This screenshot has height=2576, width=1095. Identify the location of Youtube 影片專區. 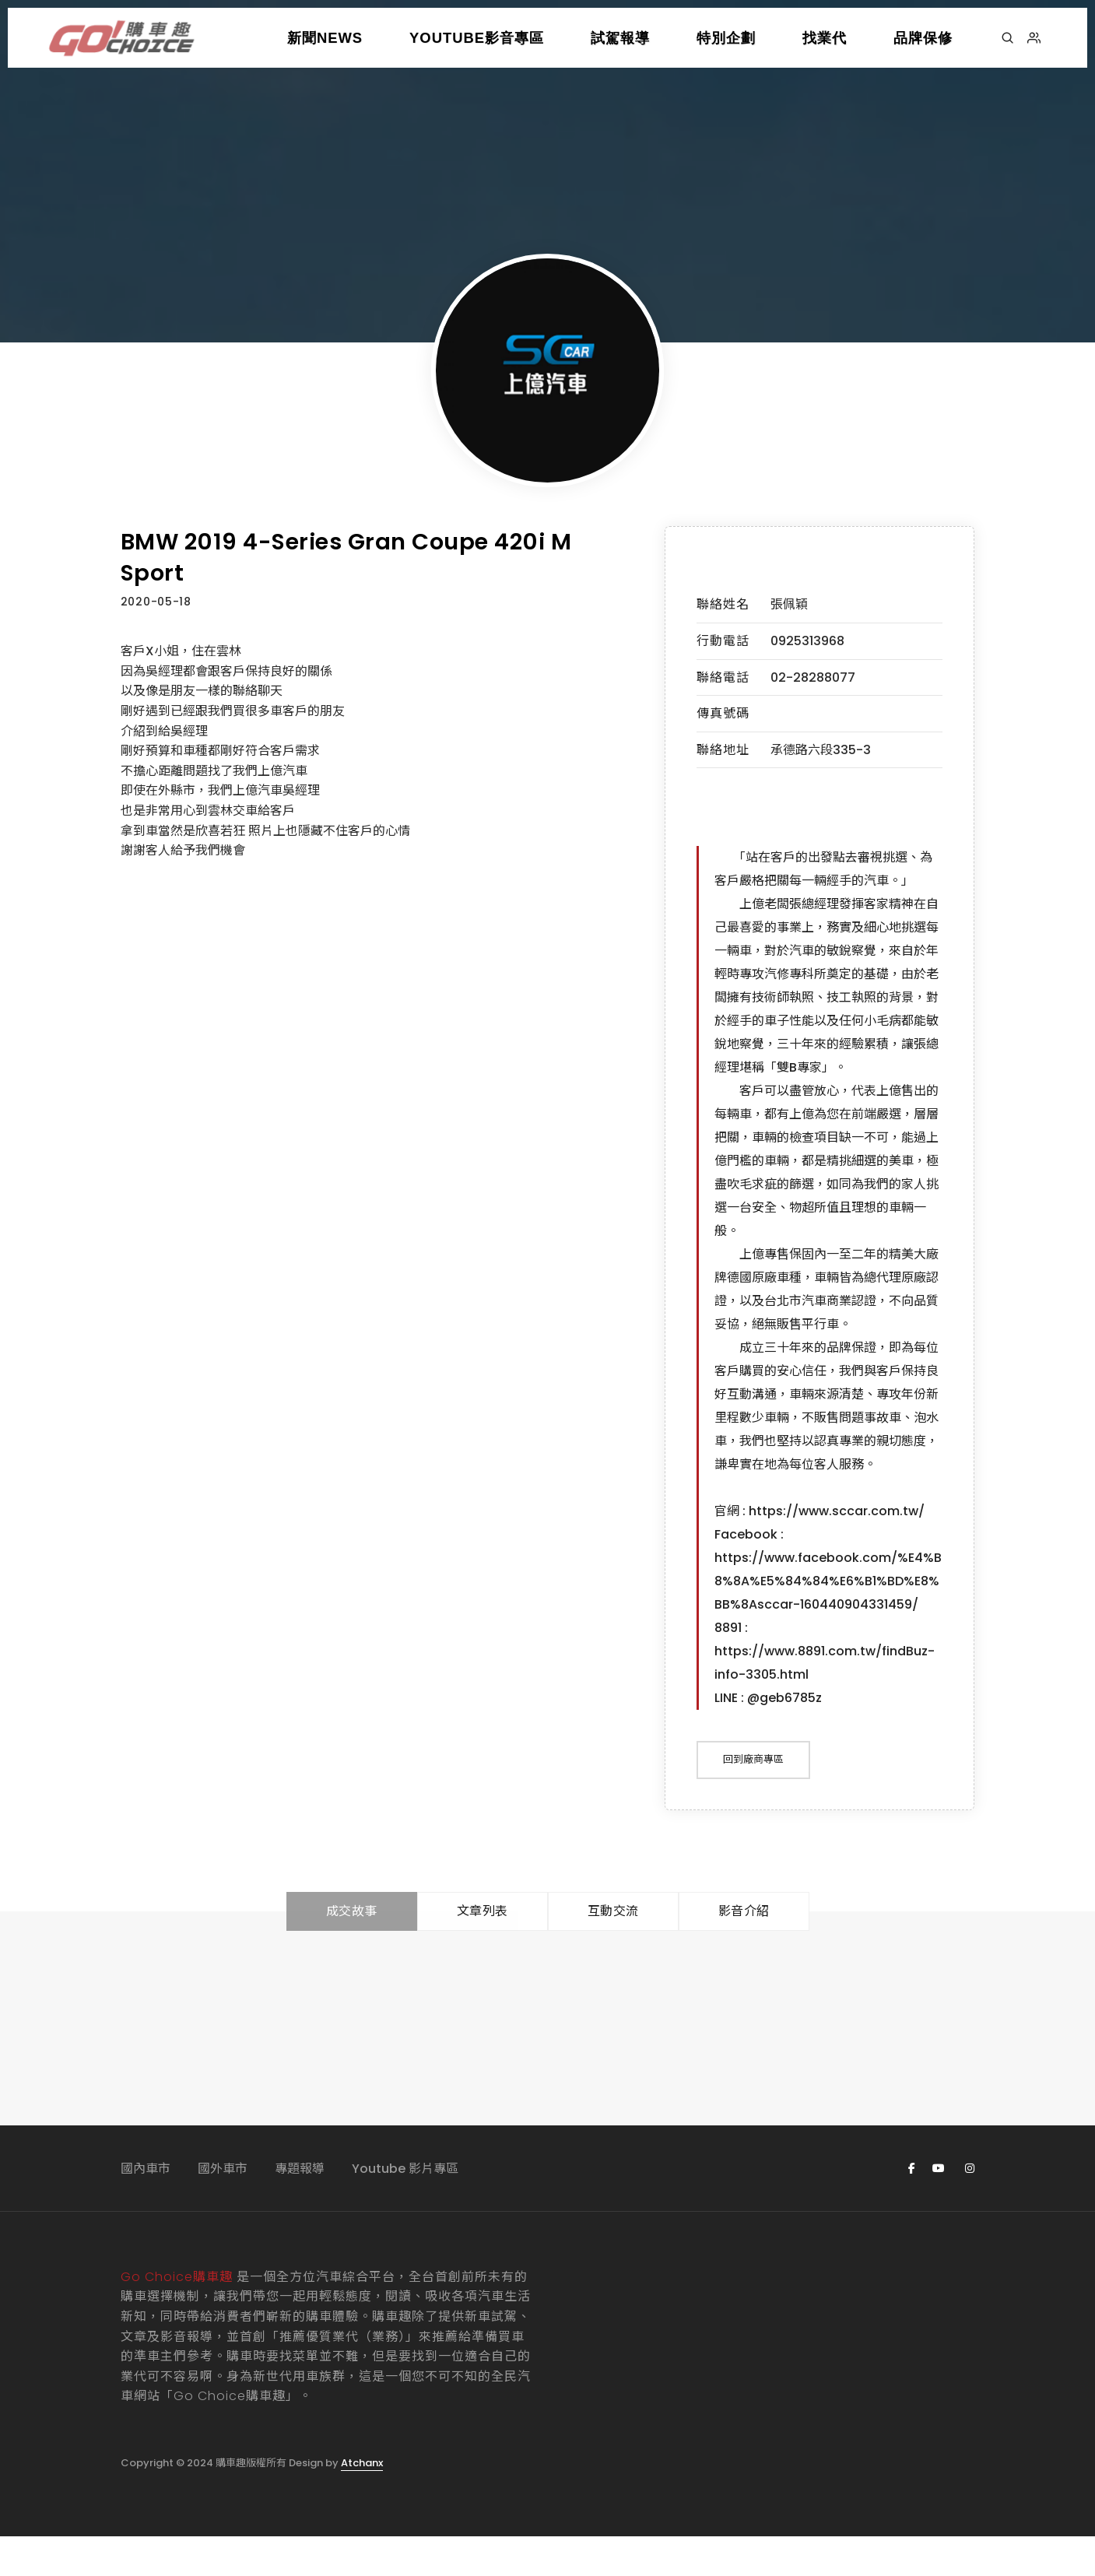
(405, 2207).